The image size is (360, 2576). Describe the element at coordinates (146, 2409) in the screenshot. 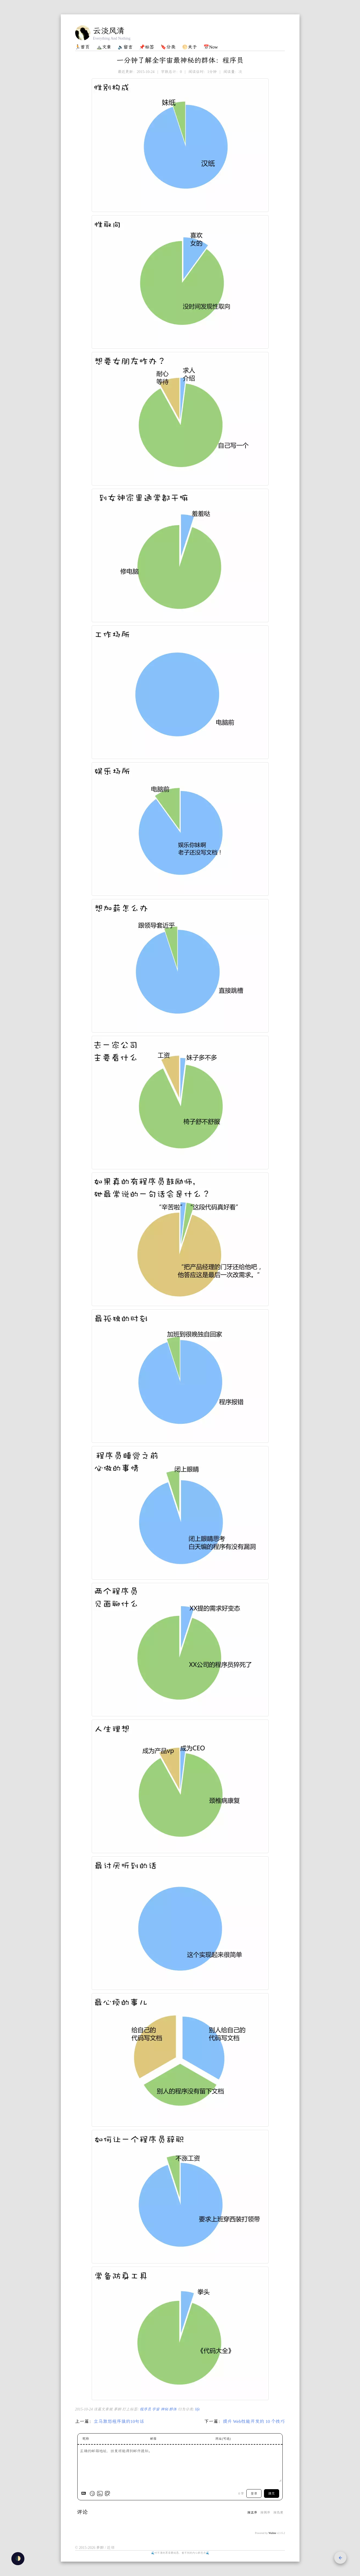

I see `程序员` at that location.